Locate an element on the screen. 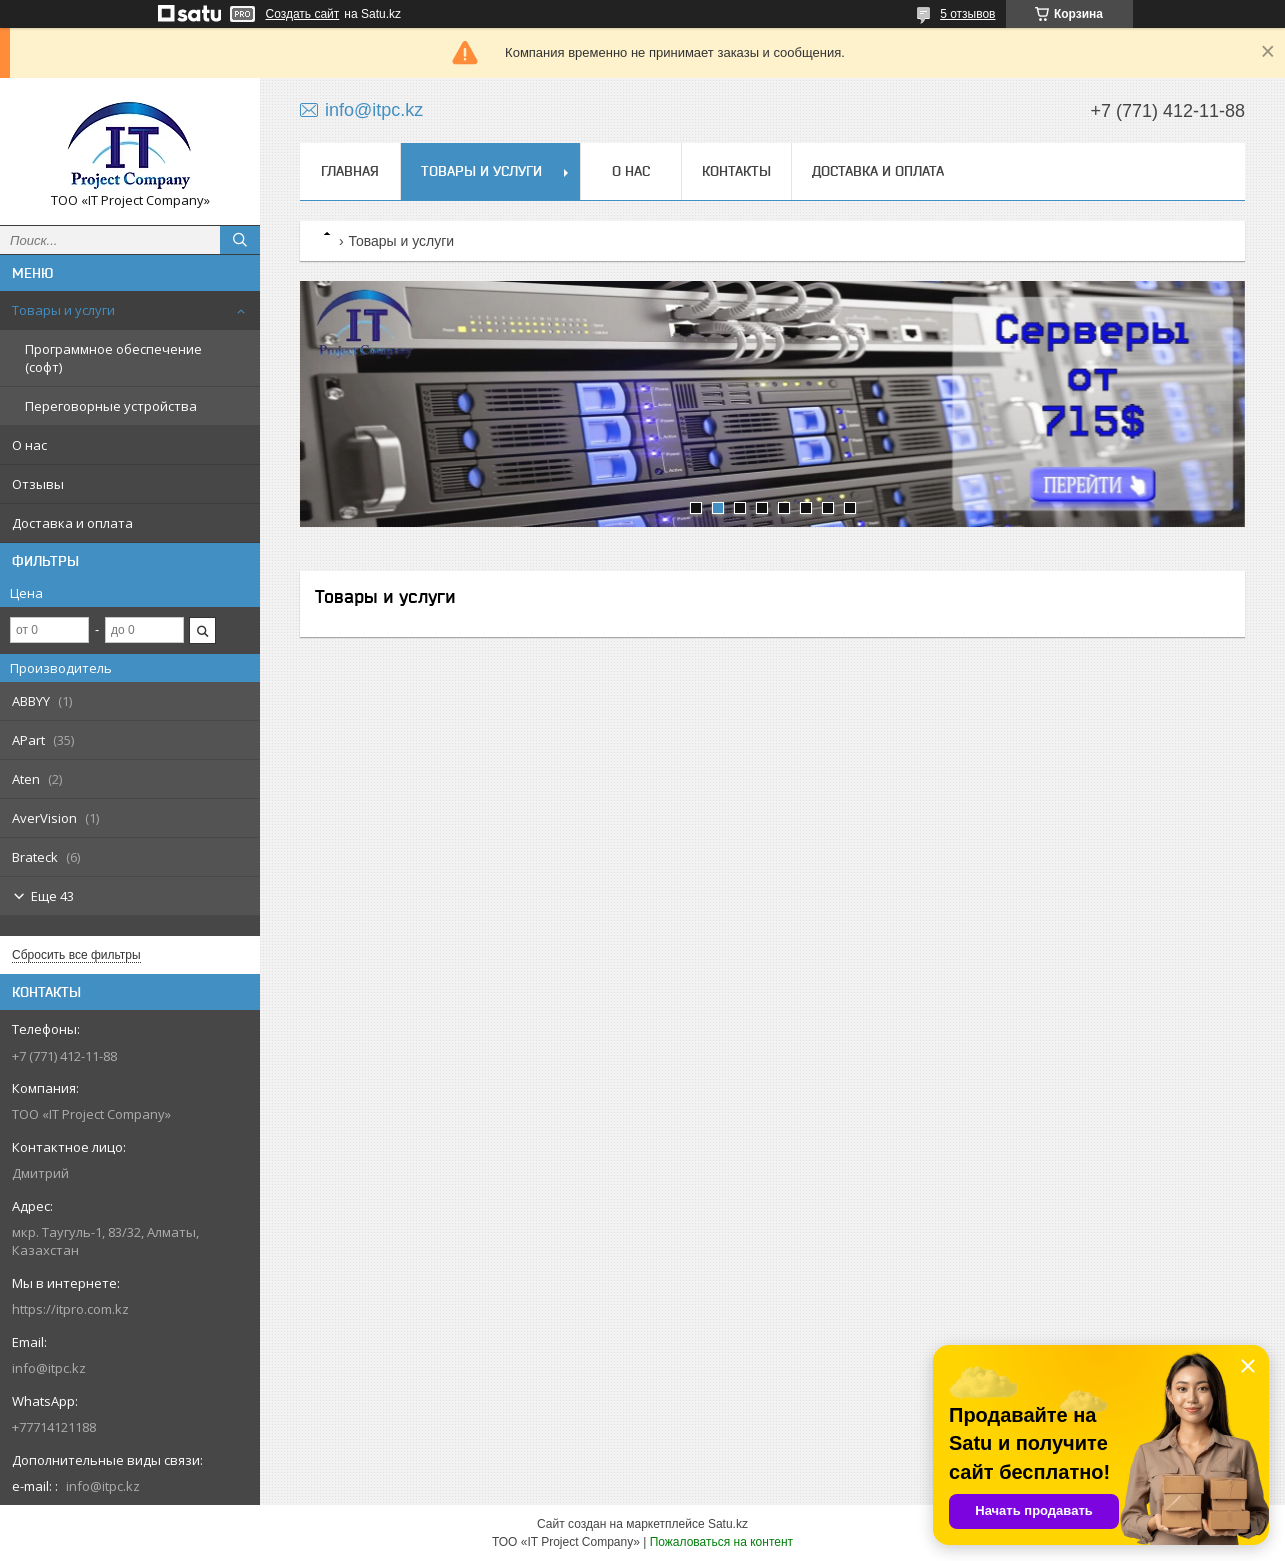 The width and height of the screenshot is (1285, 1561). Программное обеспечение (софт) is located at coordinates (113, 358).